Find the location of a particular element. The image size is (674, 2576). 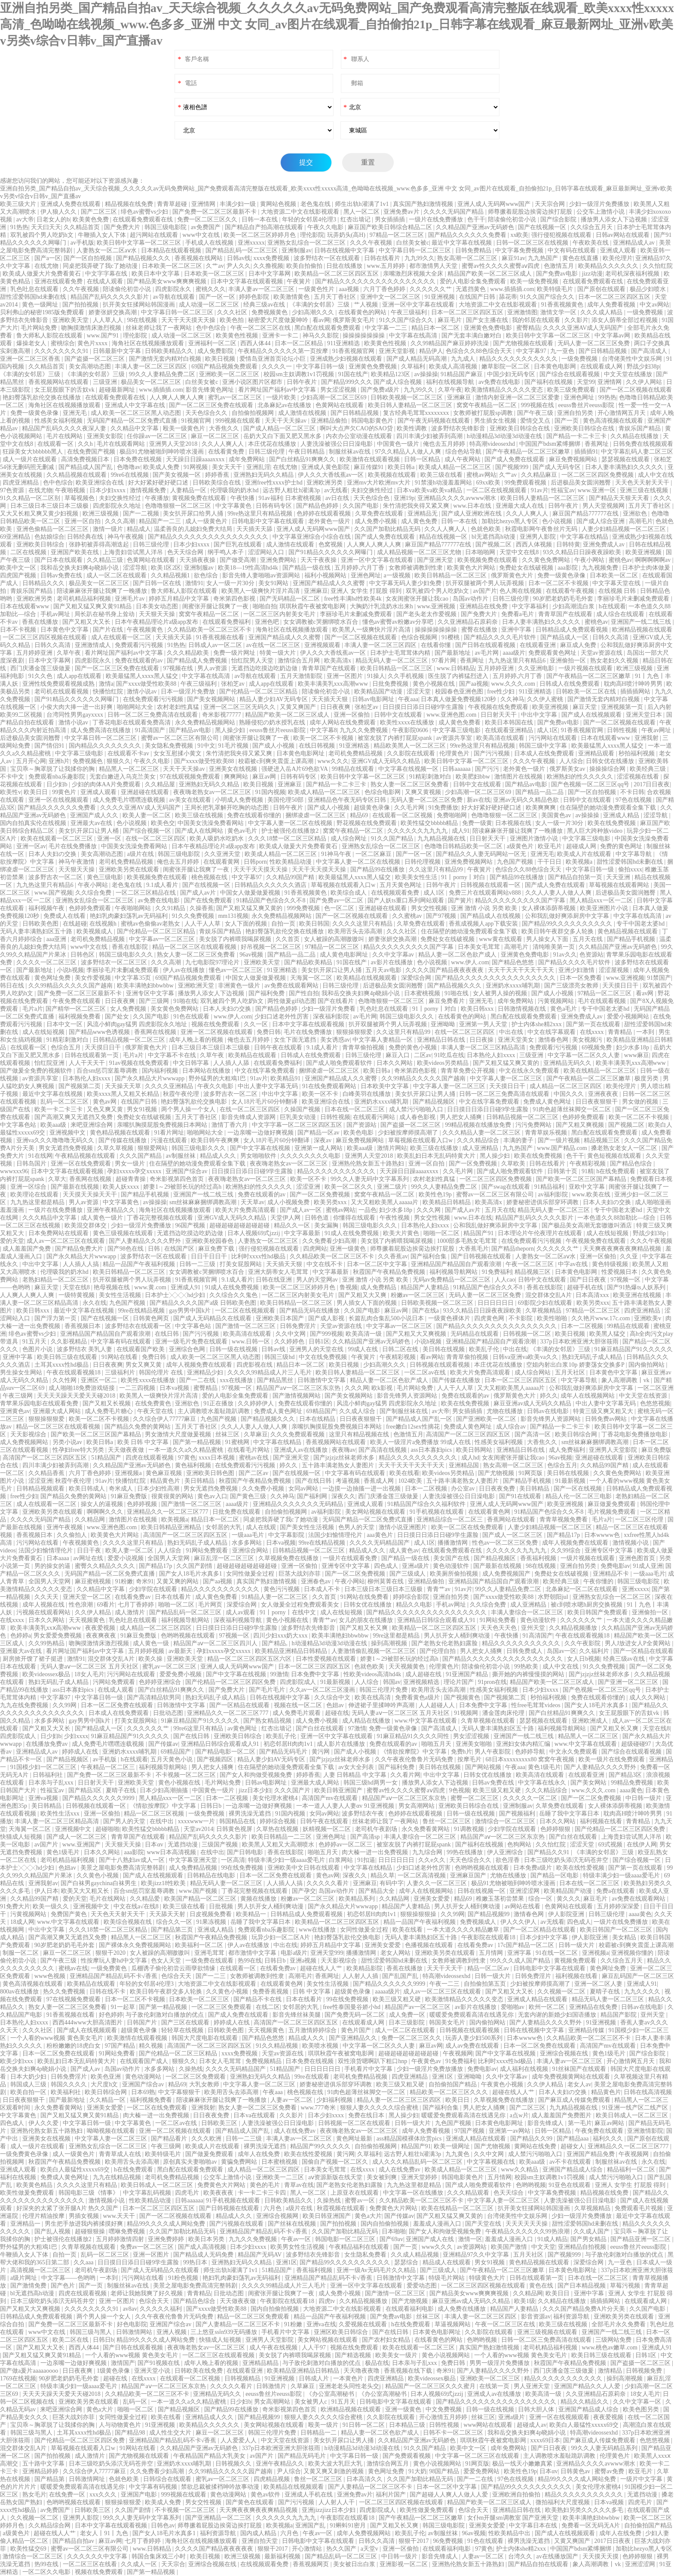

国产福利在线视频 is located at coordinates (549, 382).